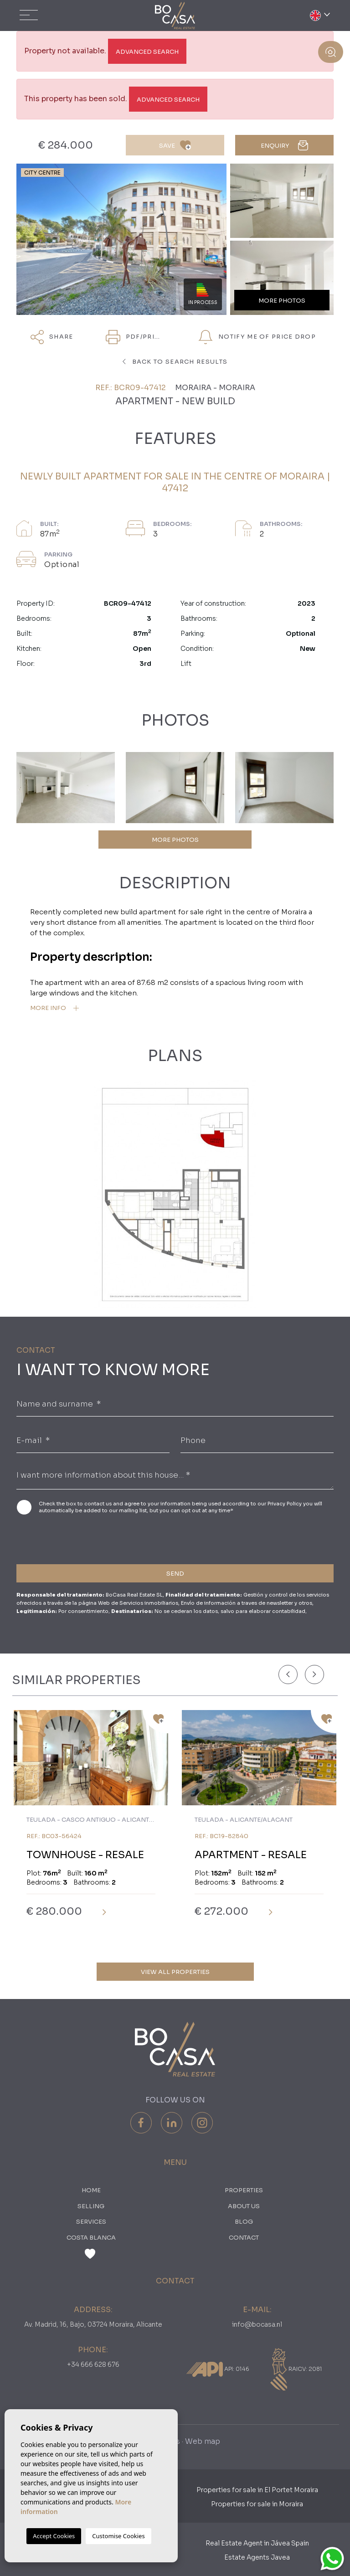 This screenshot has height=2576, width=350. Describe the element at coordinates (175, 840) in the screenshot. I see `MORE PHOTOS` at that location.